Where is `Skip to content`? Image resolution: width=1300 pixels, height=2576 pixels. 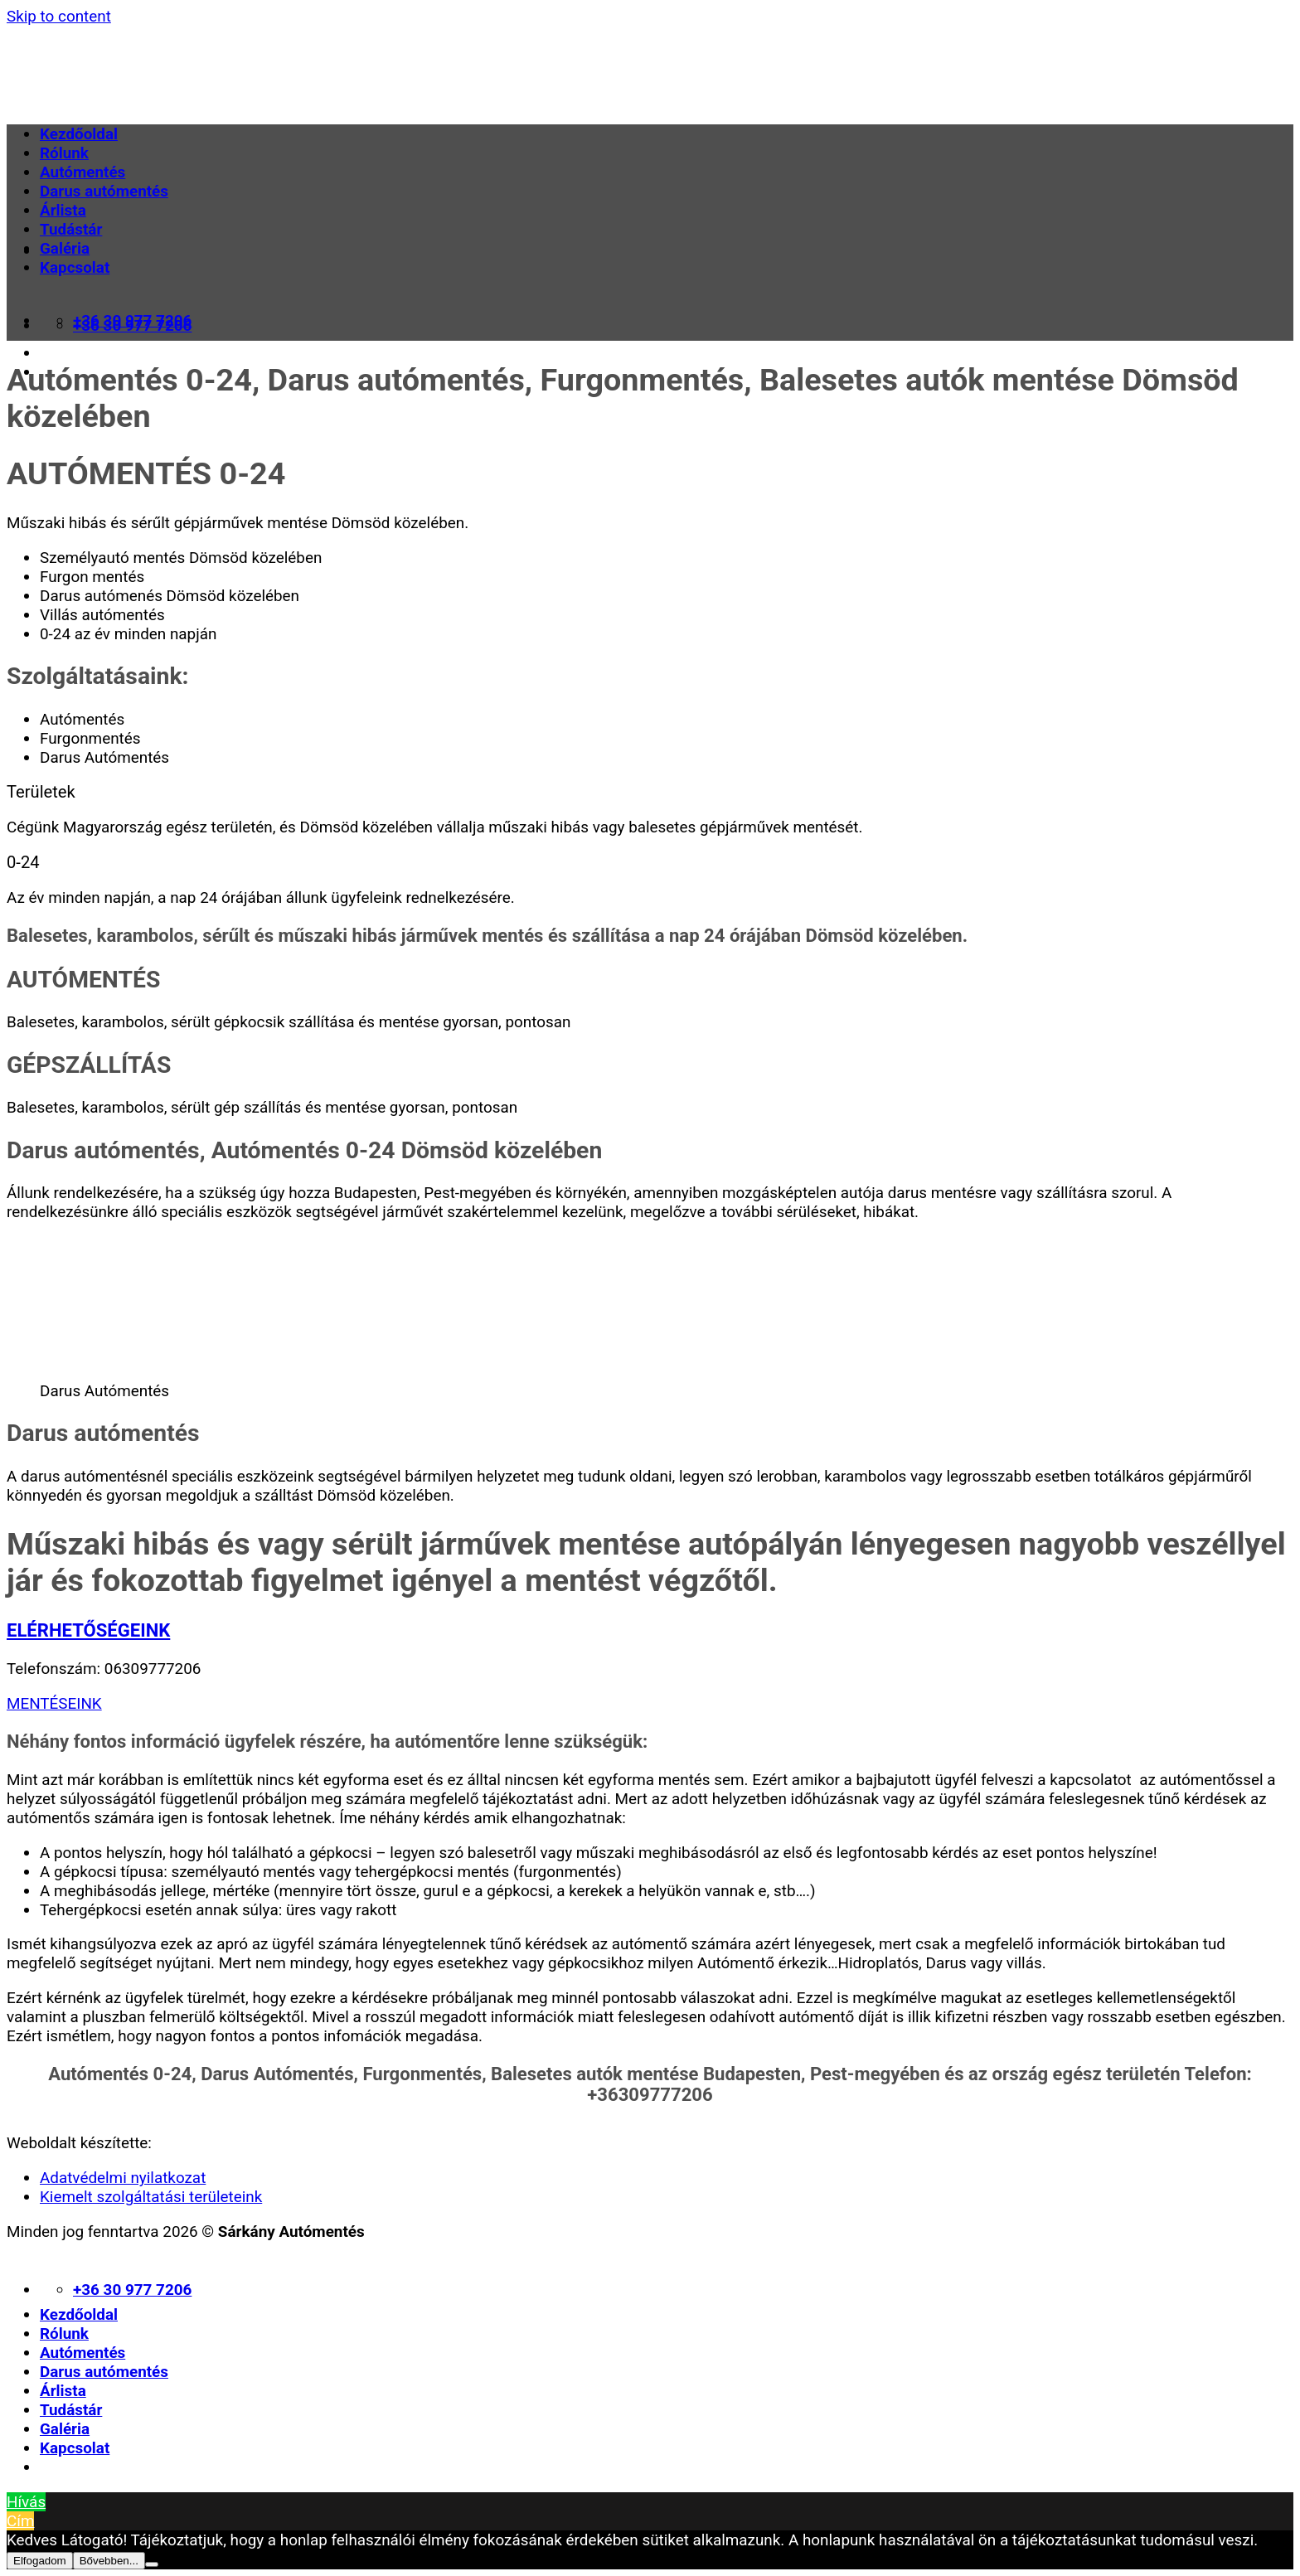
Skip to content is located at coordinates (59, 16).